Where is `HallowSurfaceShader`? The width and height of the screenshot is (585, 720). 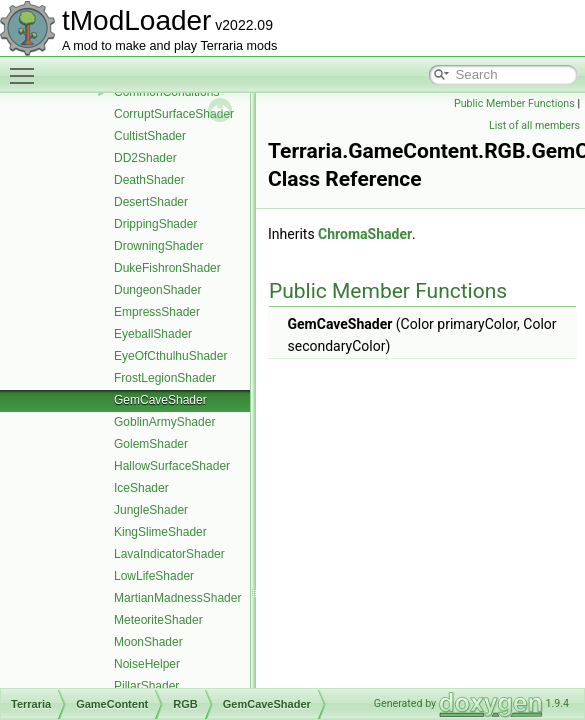
HallowSurfaceShader is located at coordinates (172, 466).